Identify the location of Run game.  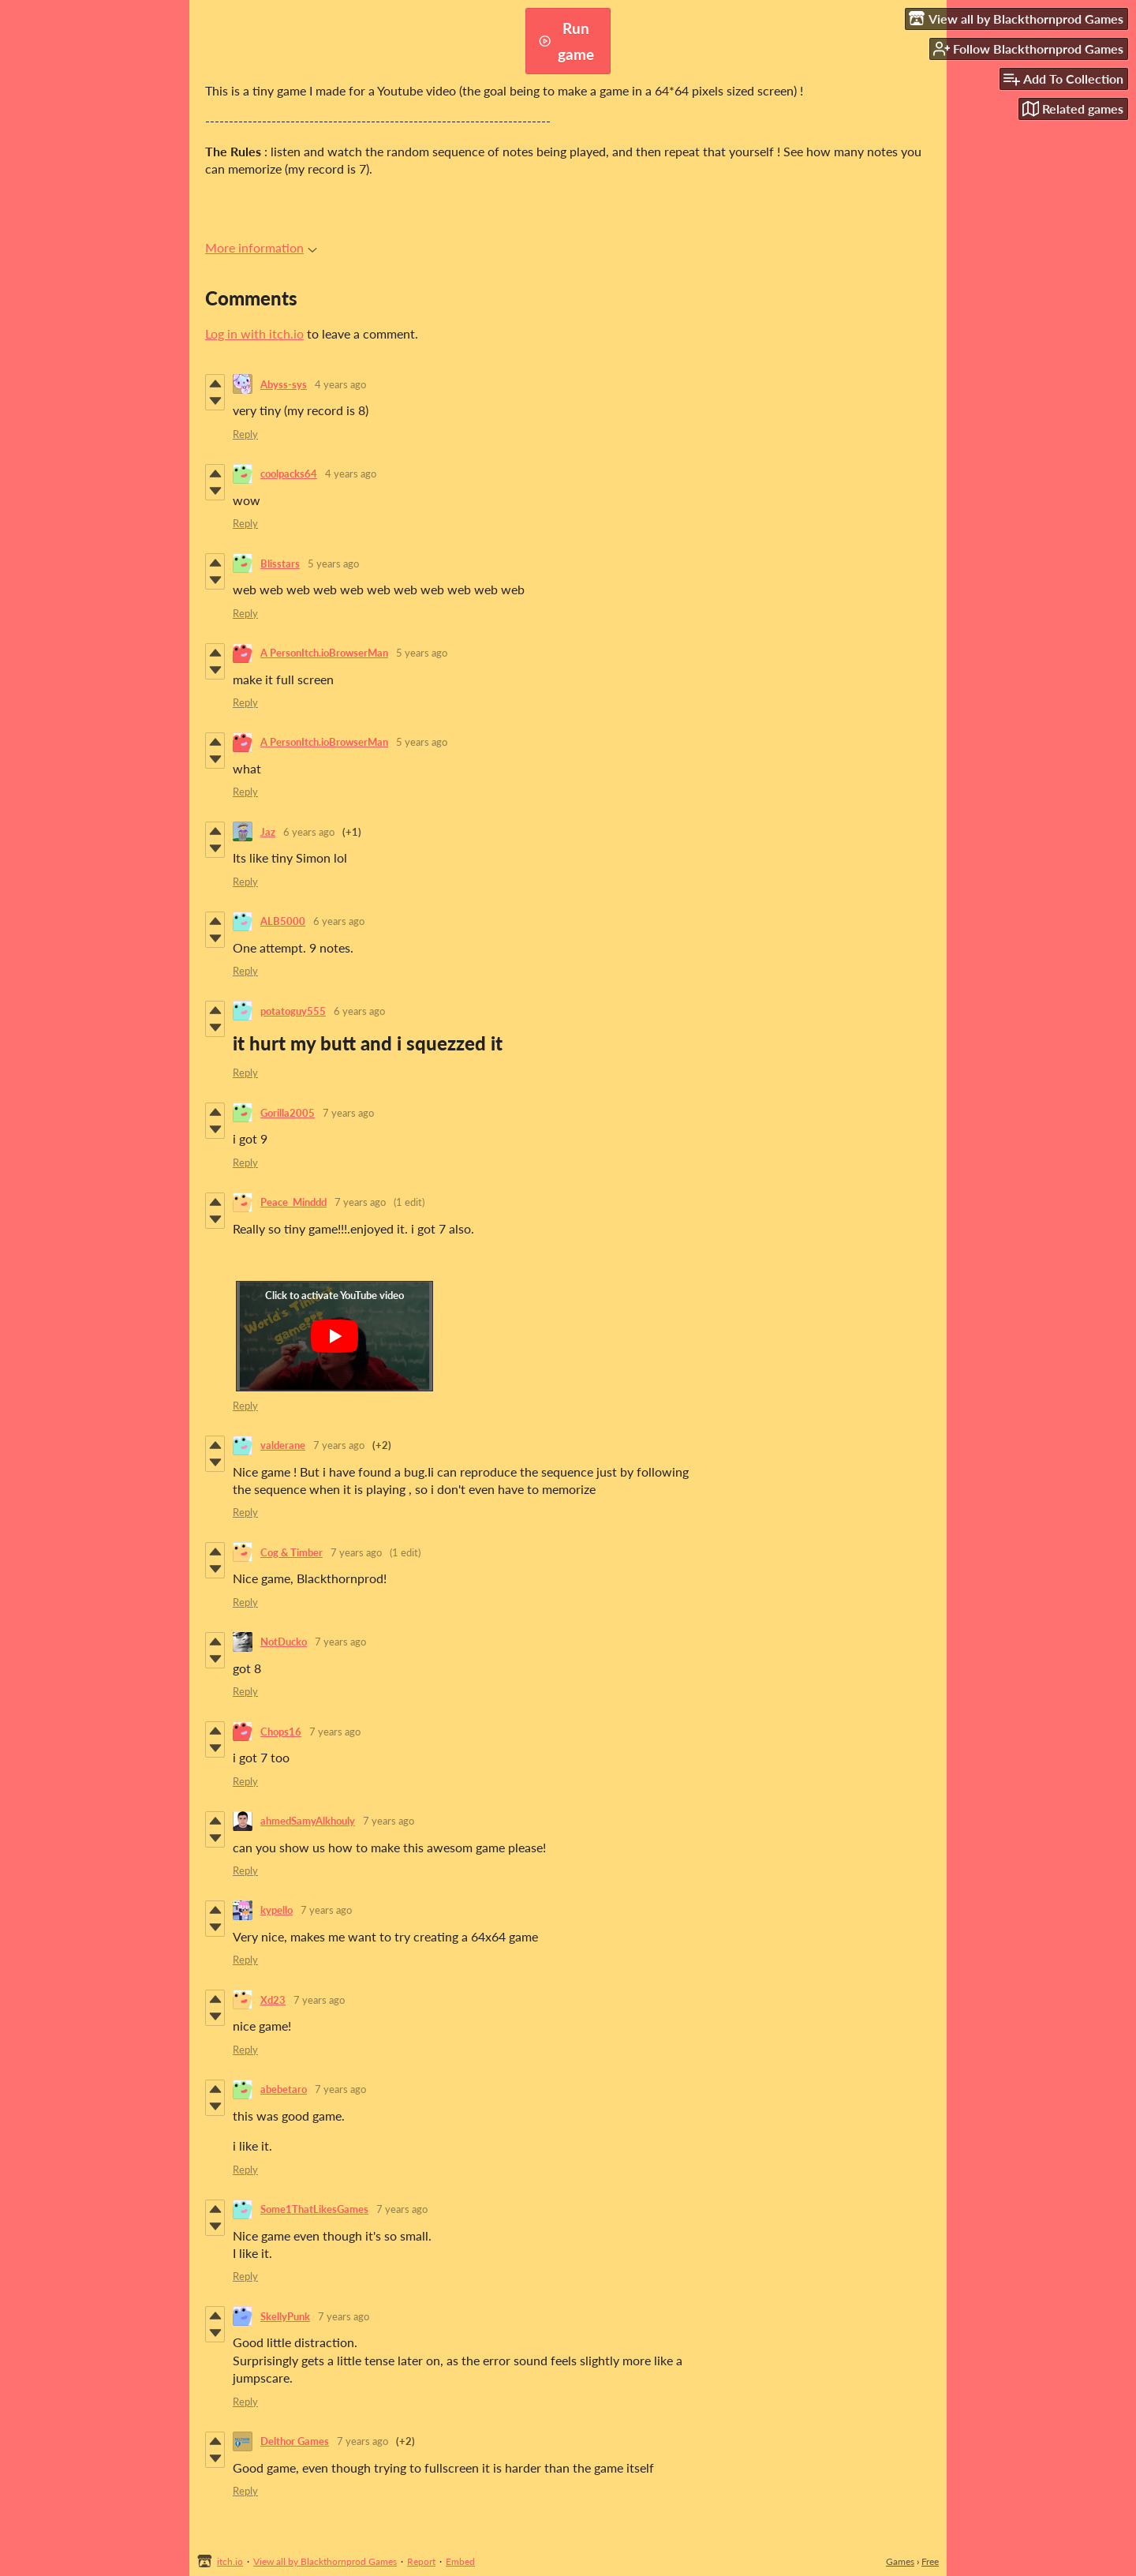
(567, 41).